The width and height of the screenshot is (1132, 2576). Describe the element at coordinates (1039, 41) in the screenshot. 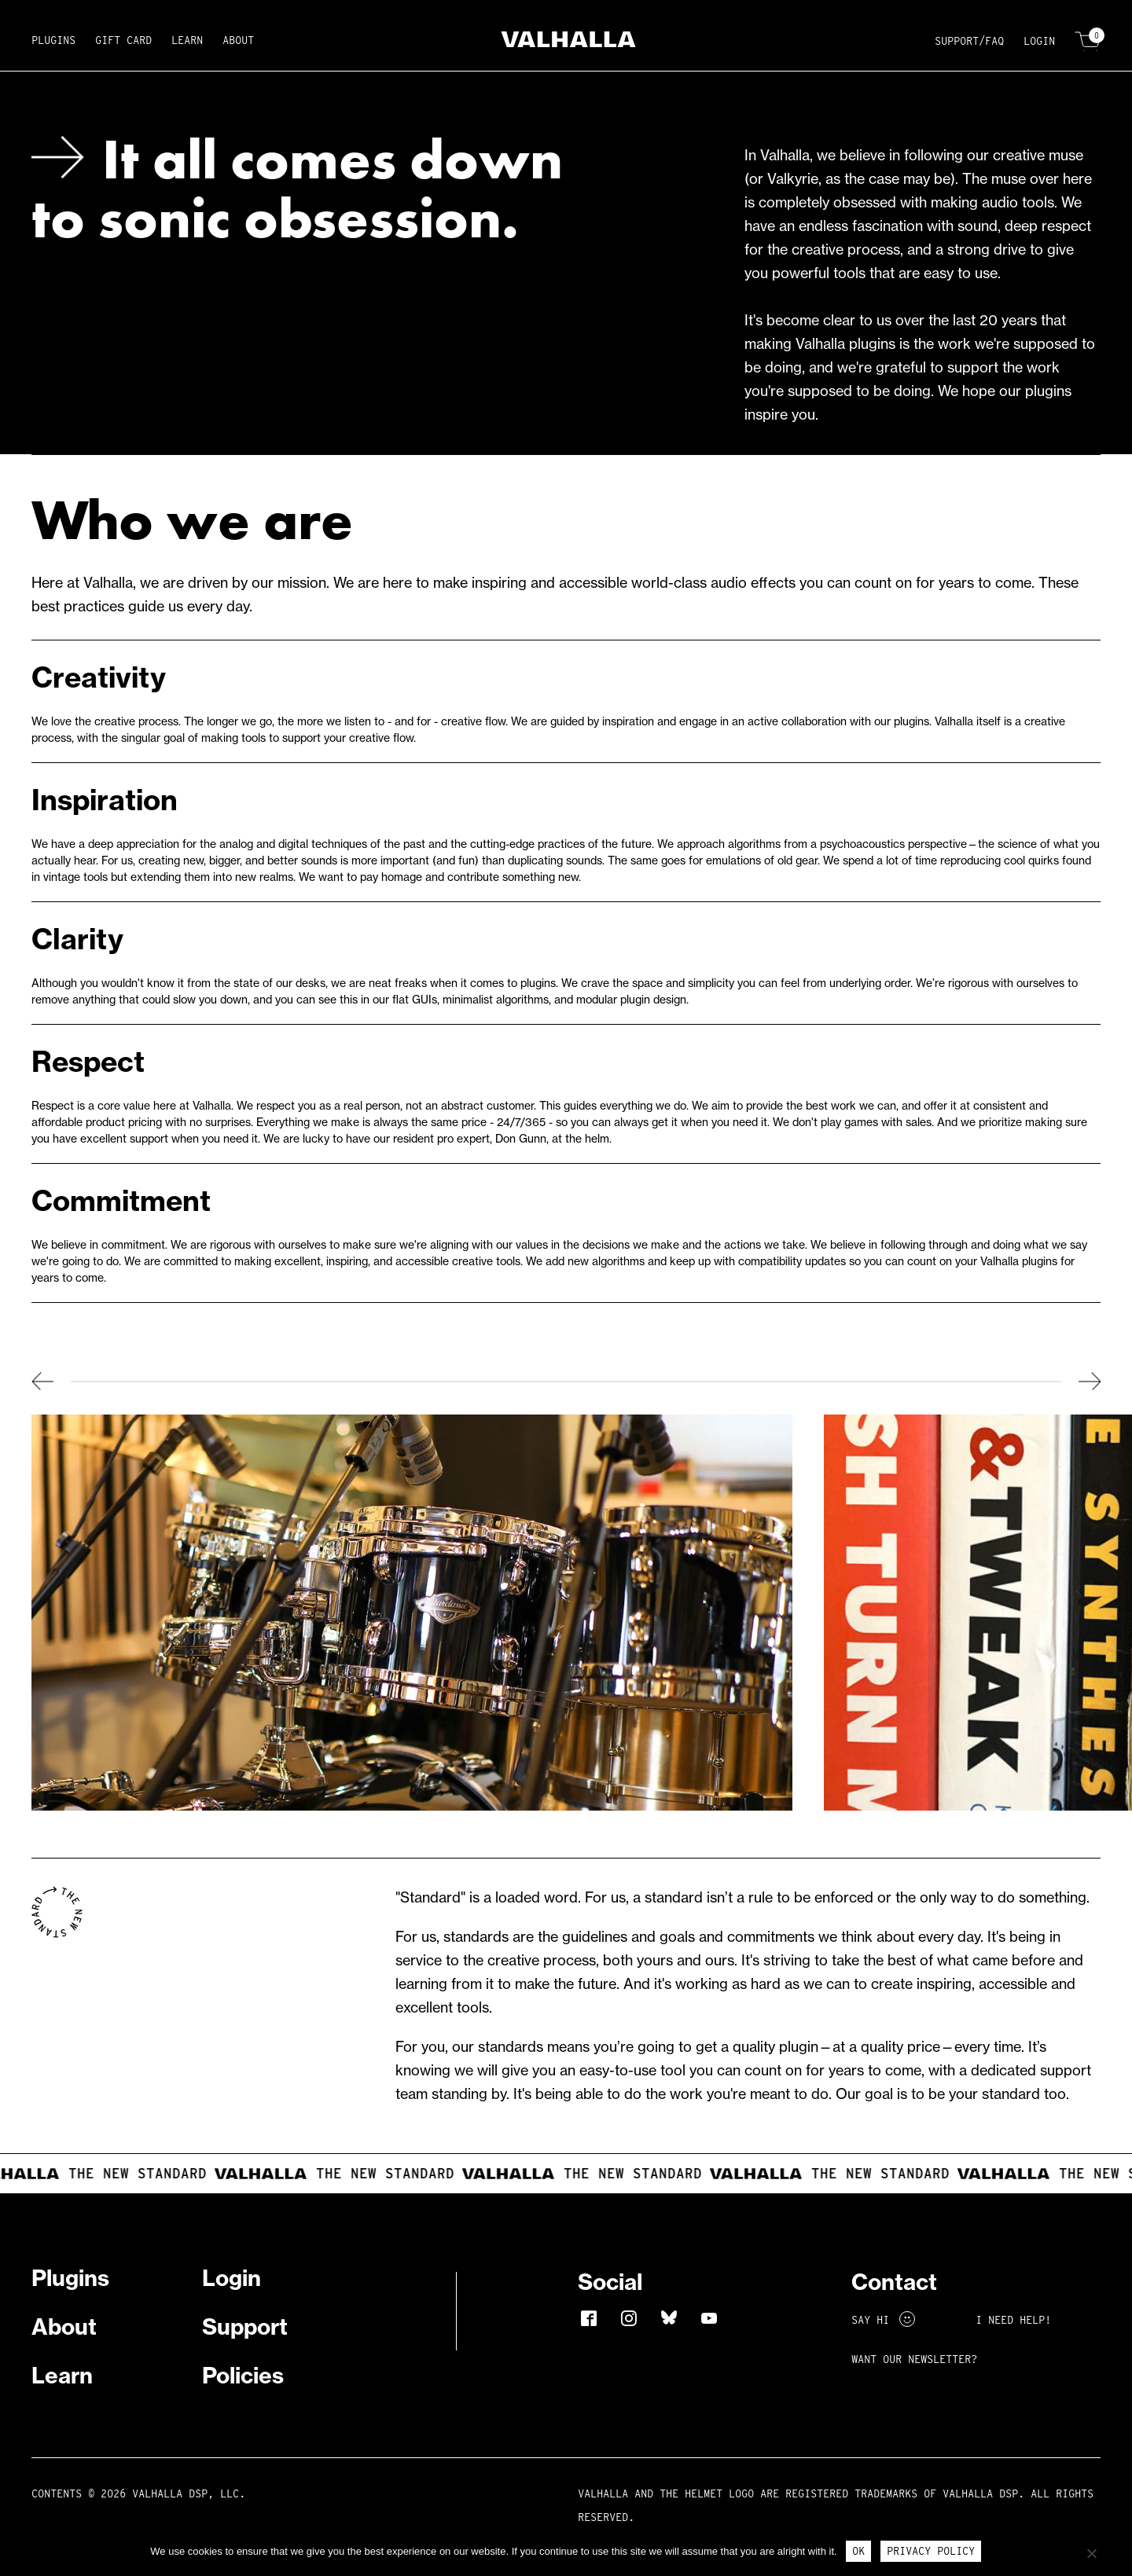

I see `Login` at that location.